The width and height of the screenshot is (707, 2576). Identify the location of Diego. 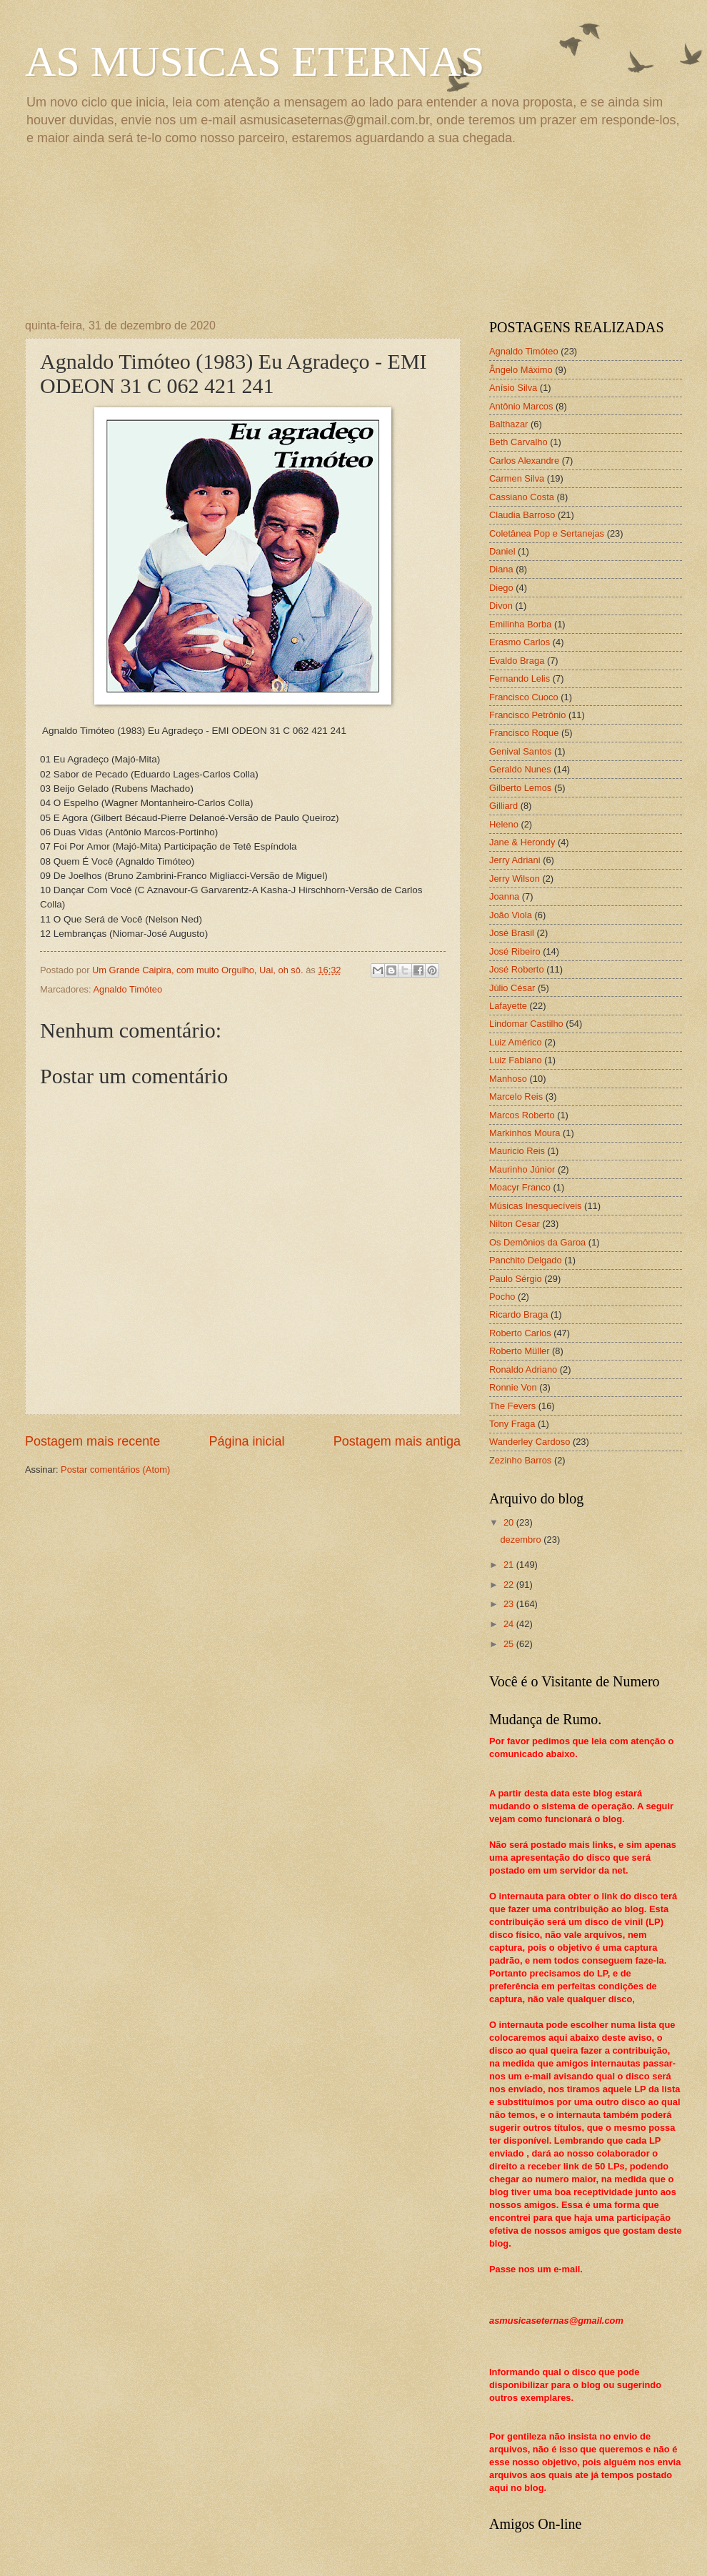
(501, 587).